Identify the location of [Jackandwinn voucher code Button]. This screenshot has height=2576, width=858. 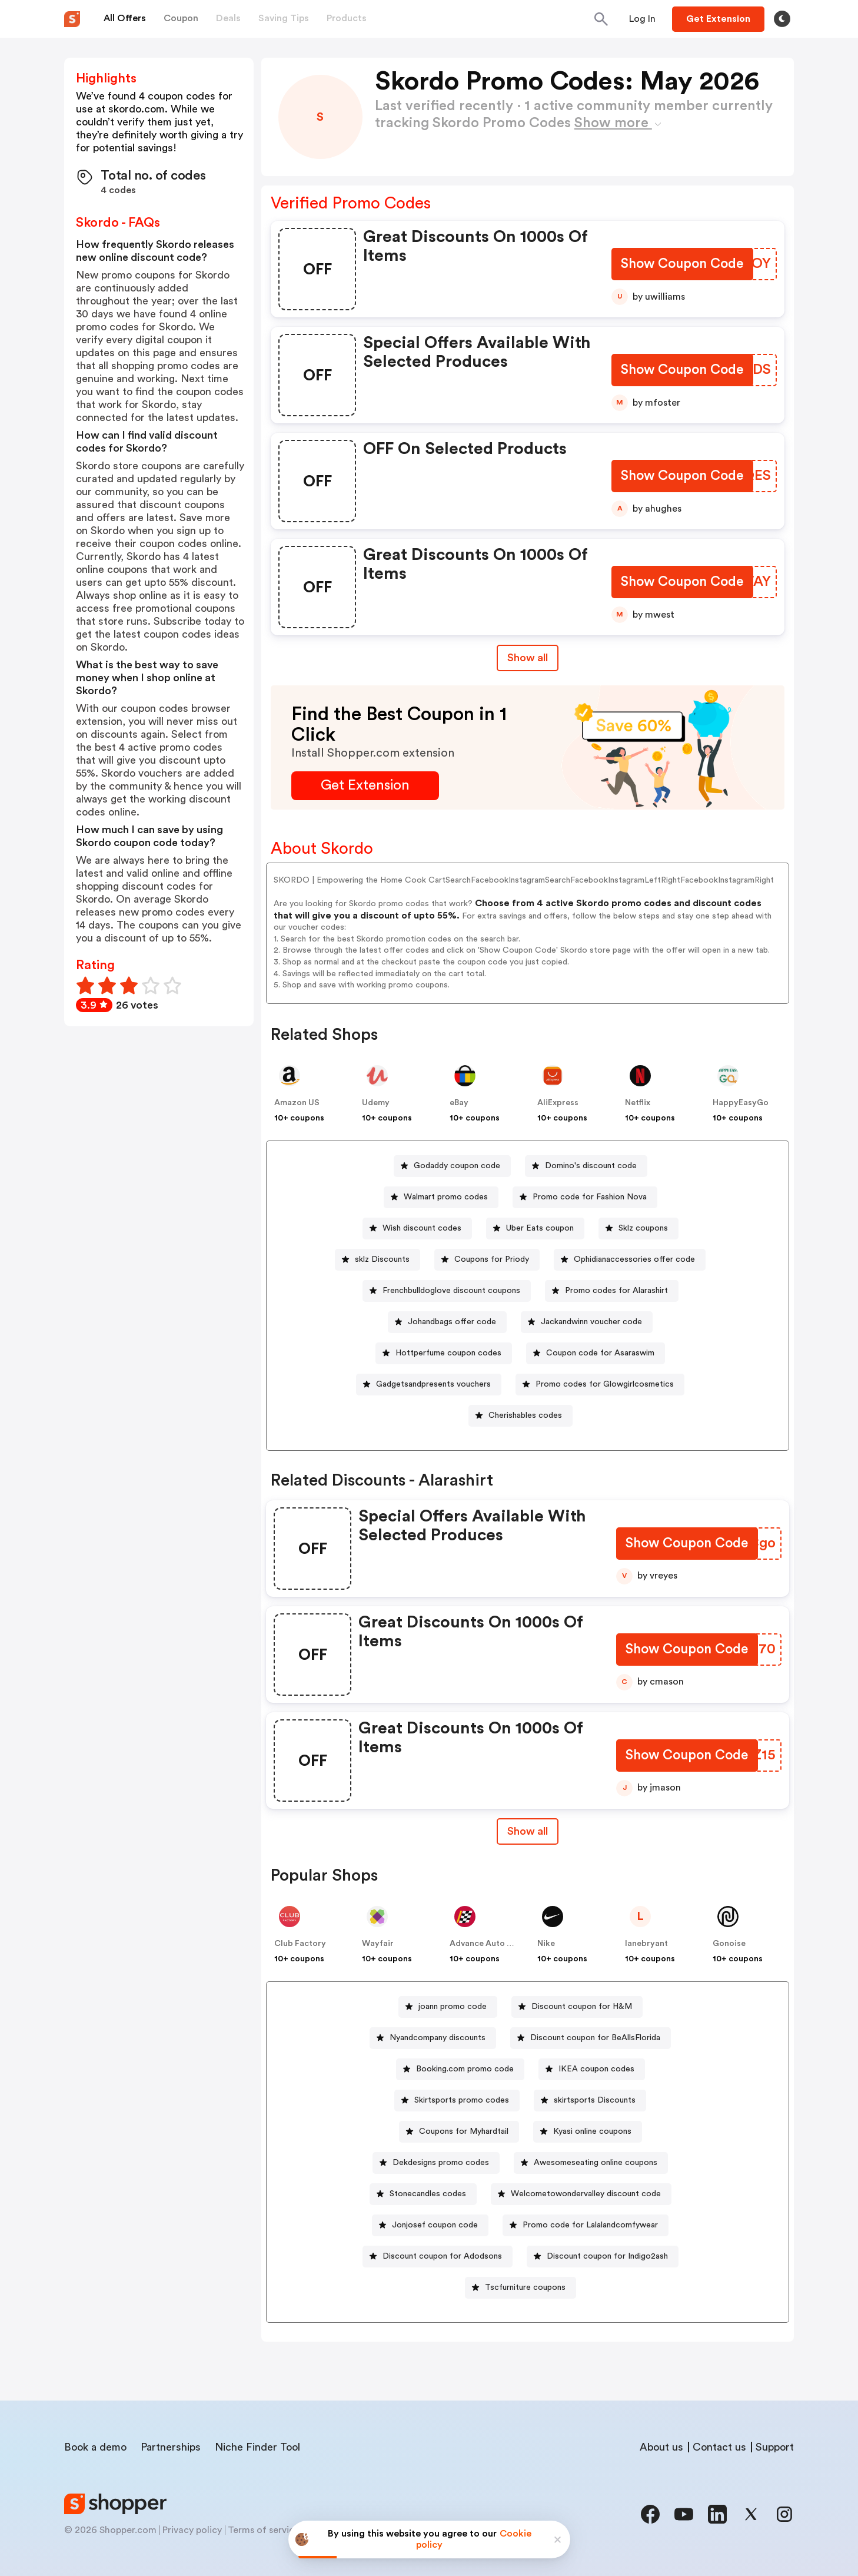
(587, 1322).